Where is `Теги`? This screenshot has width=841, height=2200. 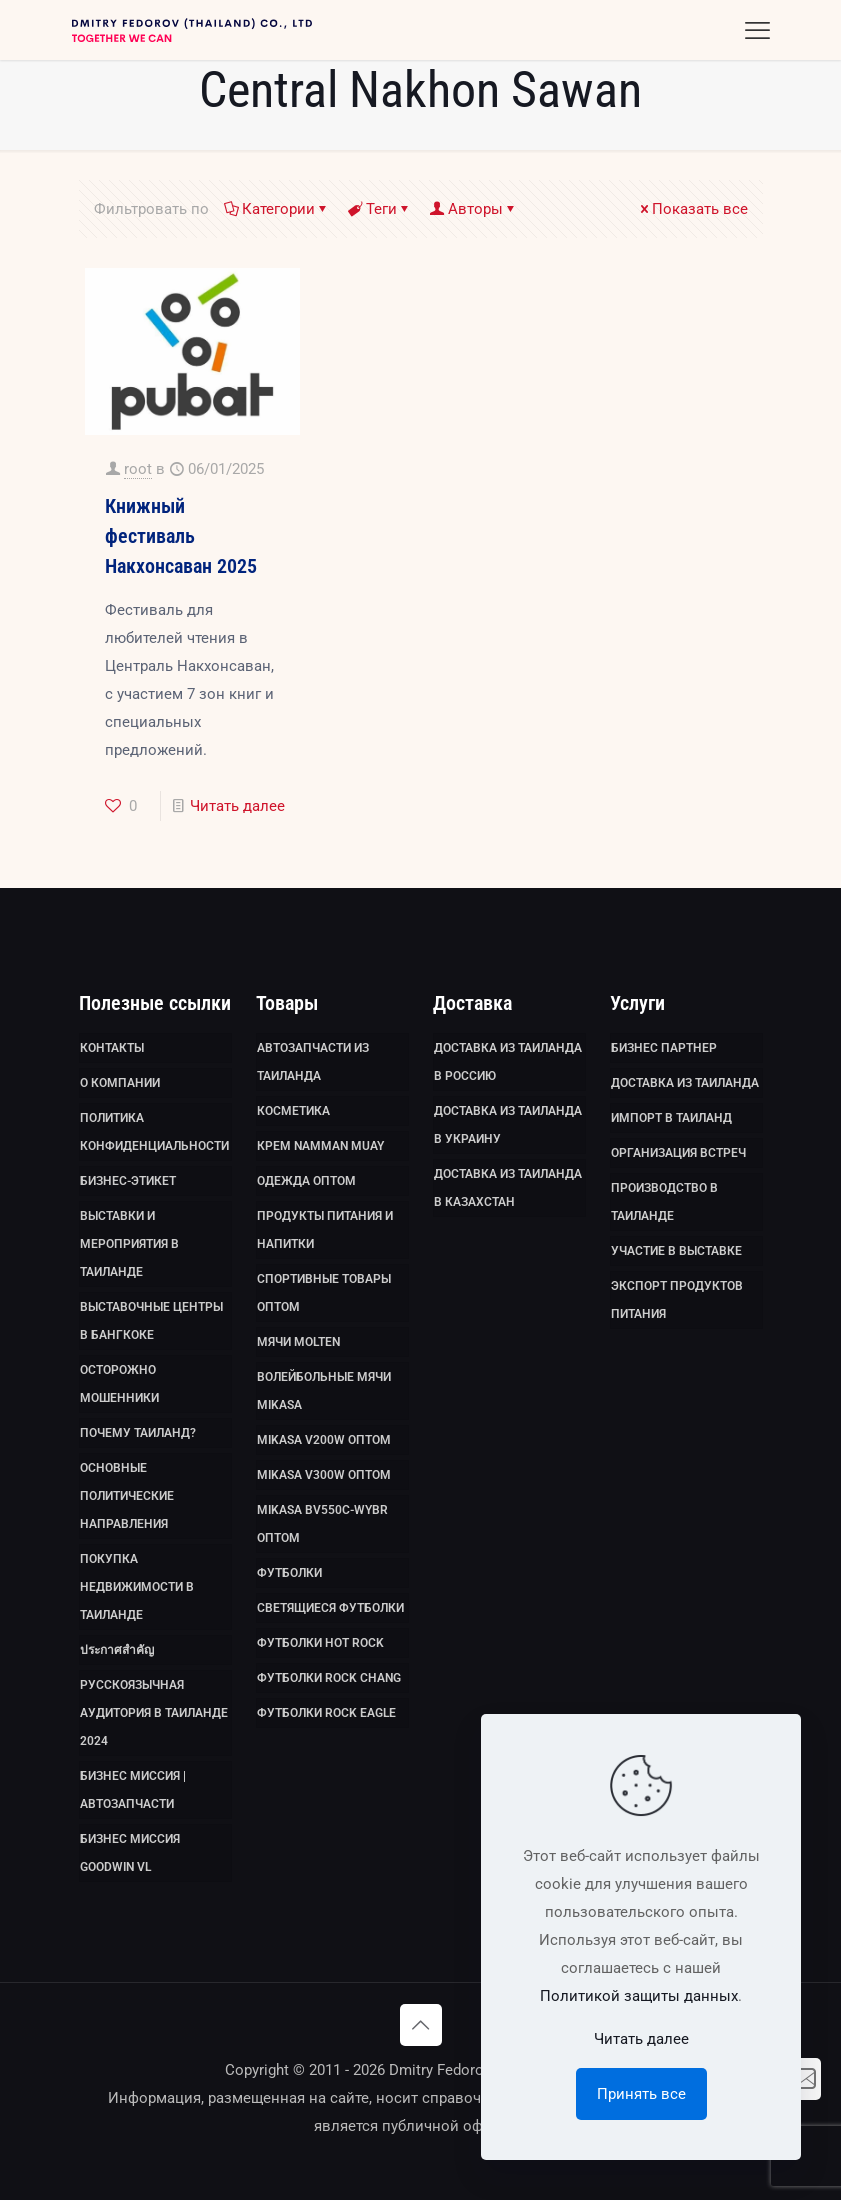
Теги is located at coordinates (380, 209).